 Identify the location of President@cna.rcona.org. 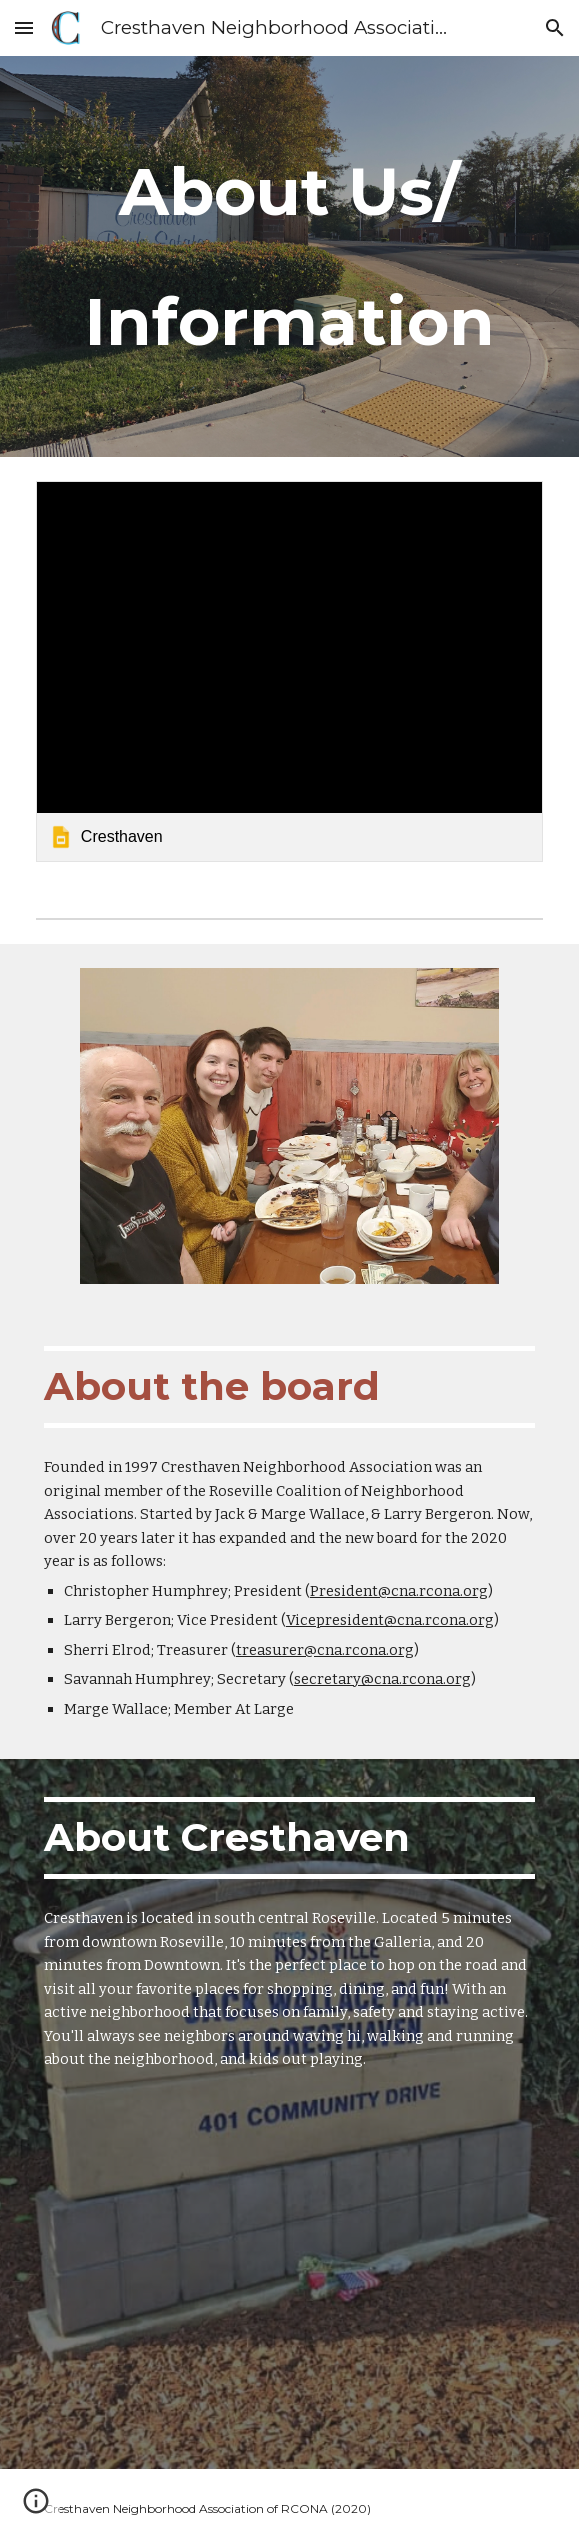
(399, 1591).